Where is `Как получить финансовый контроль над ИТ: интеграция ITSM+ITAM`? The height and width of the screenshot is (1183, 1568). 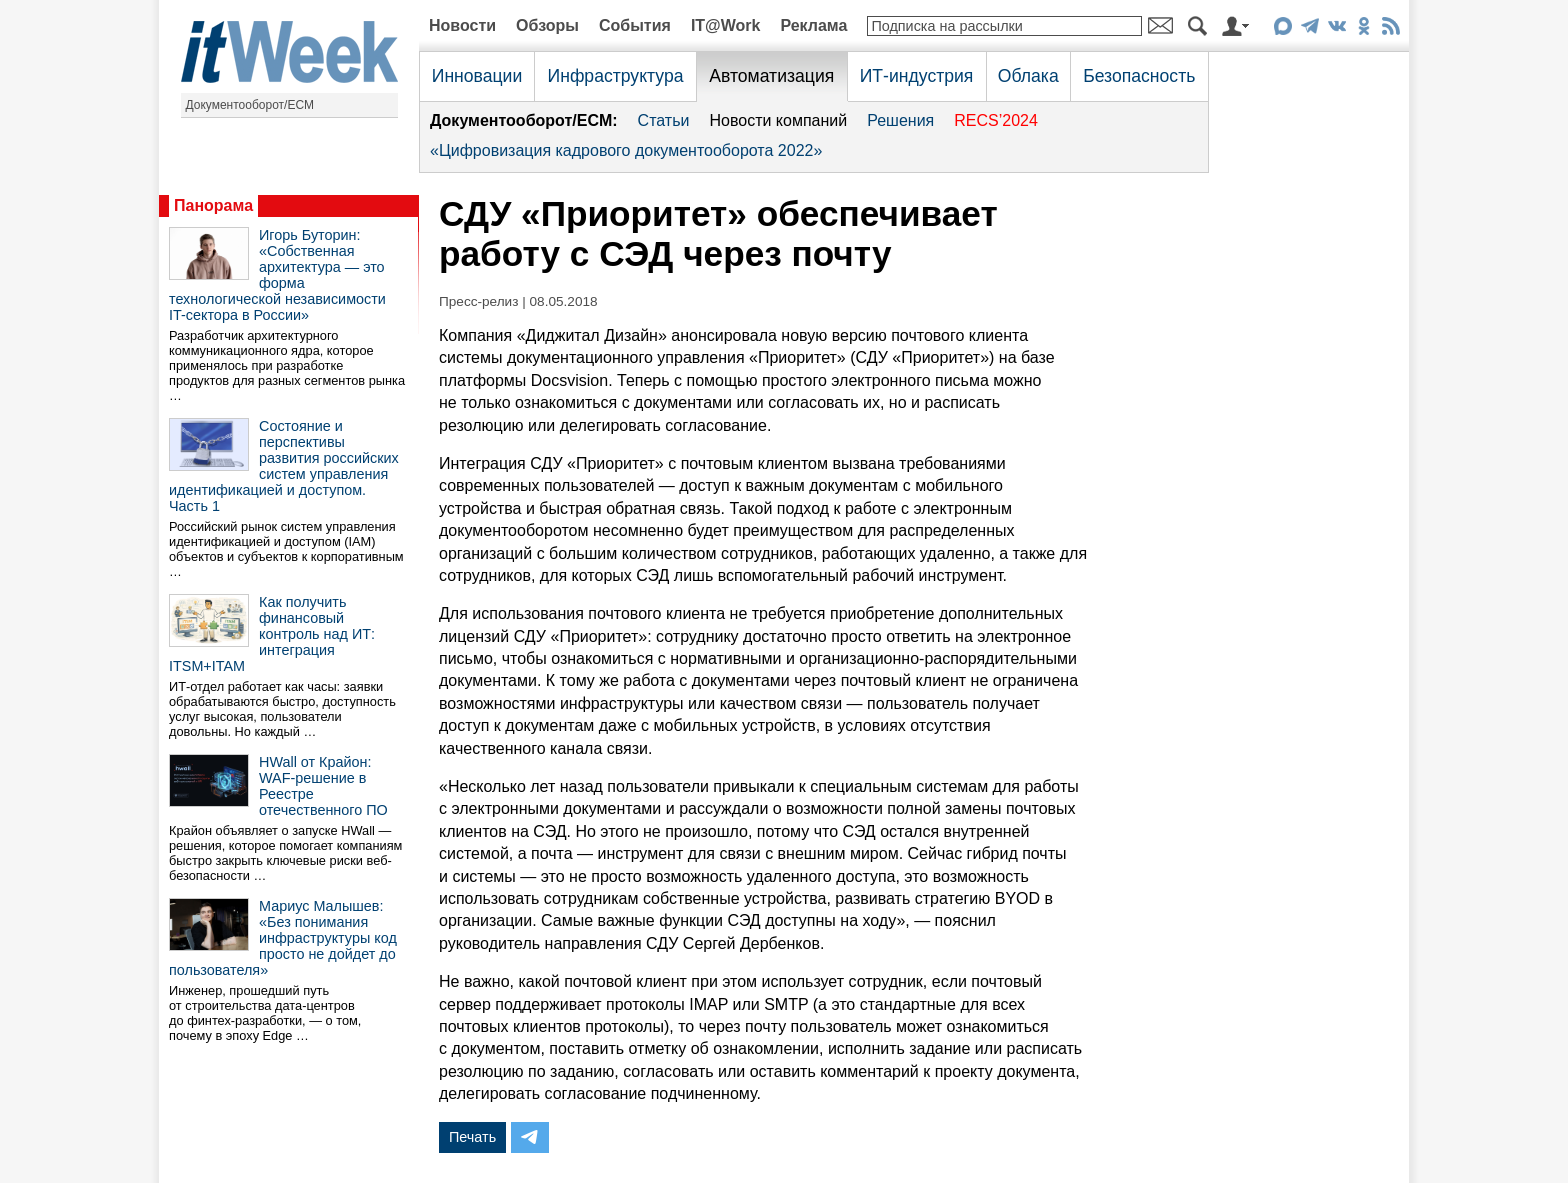 Как получить финансовый контроль над ИТ: интеграция ITSM+ITAM is located at coordinates (272, 634).